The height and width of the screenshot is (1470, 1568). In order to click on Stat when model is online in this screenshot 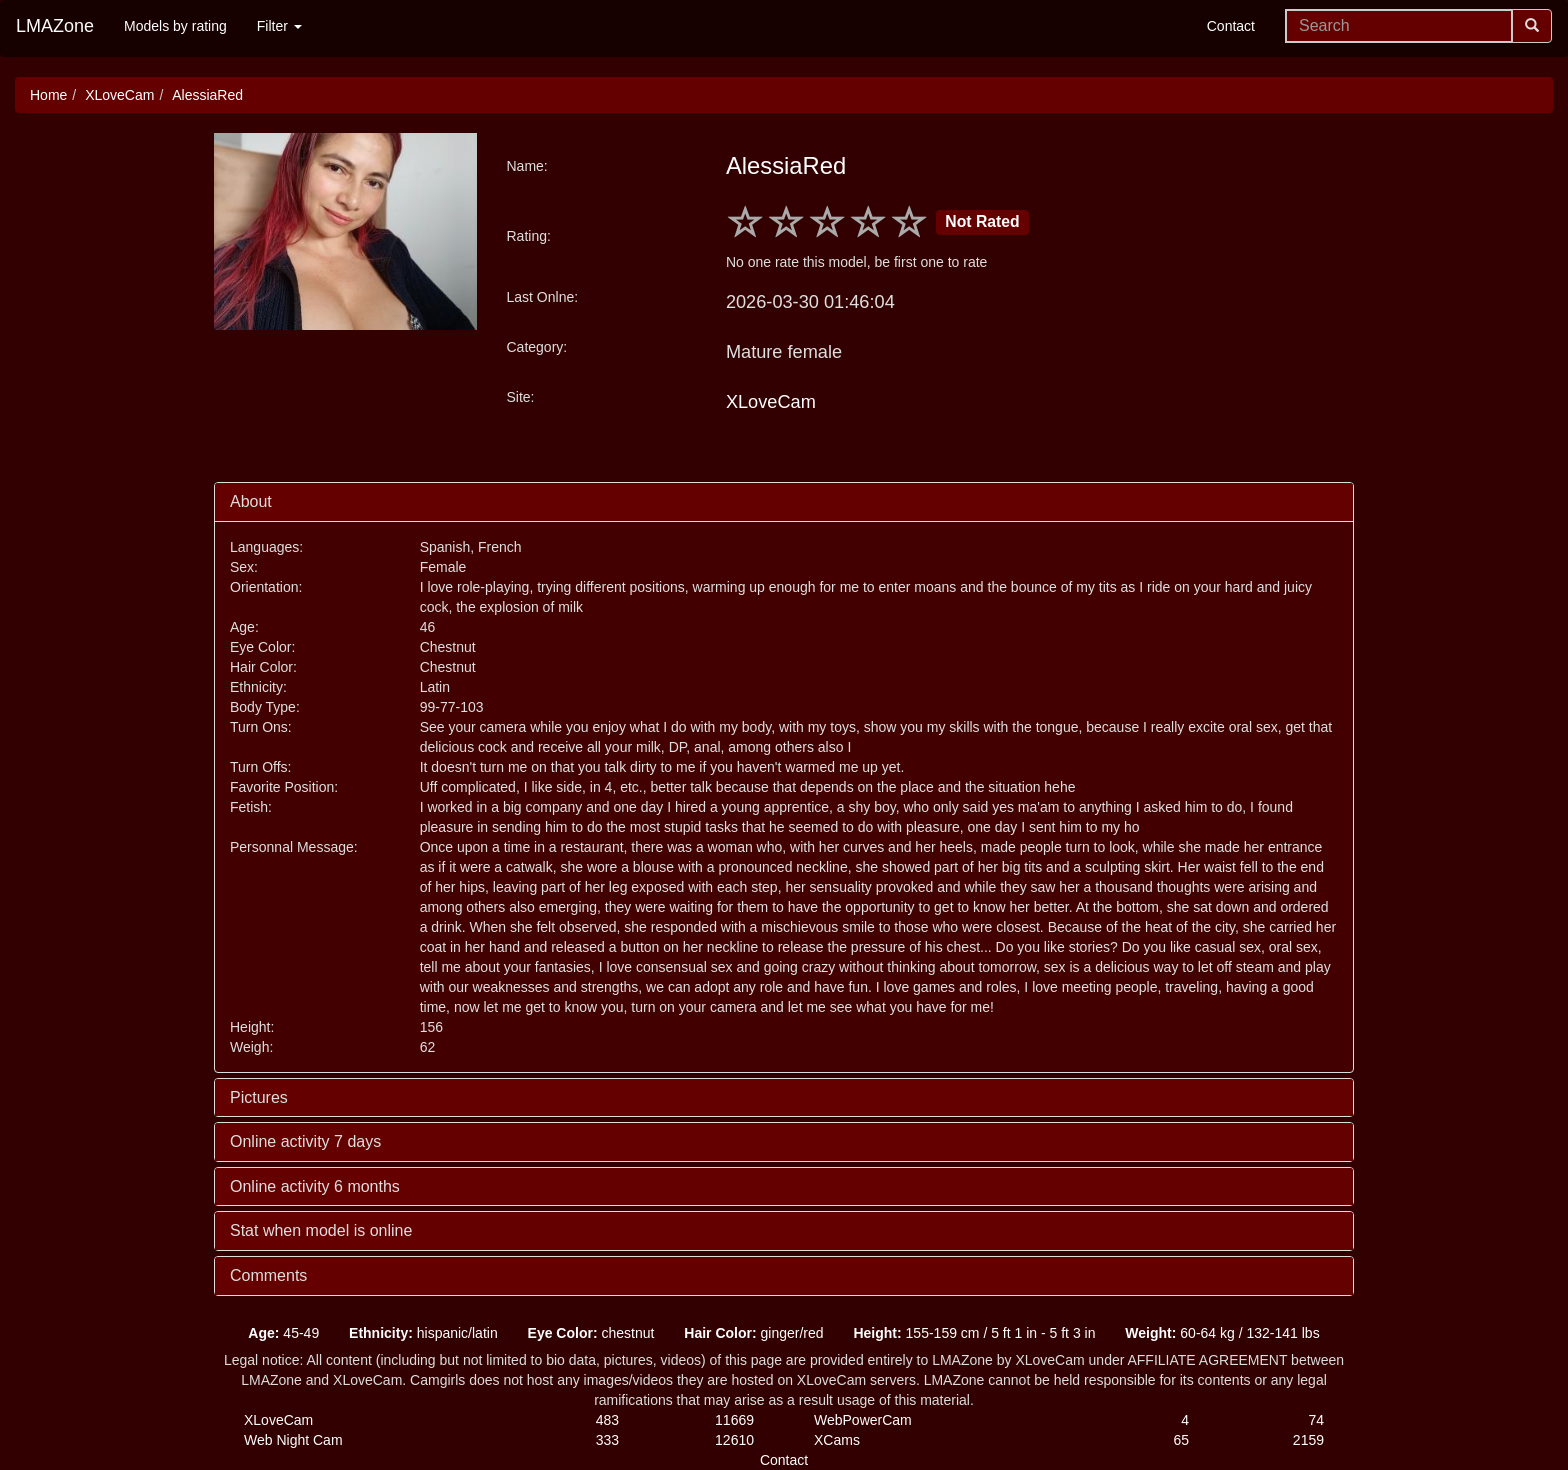, I will do `click(321, 1230)`.